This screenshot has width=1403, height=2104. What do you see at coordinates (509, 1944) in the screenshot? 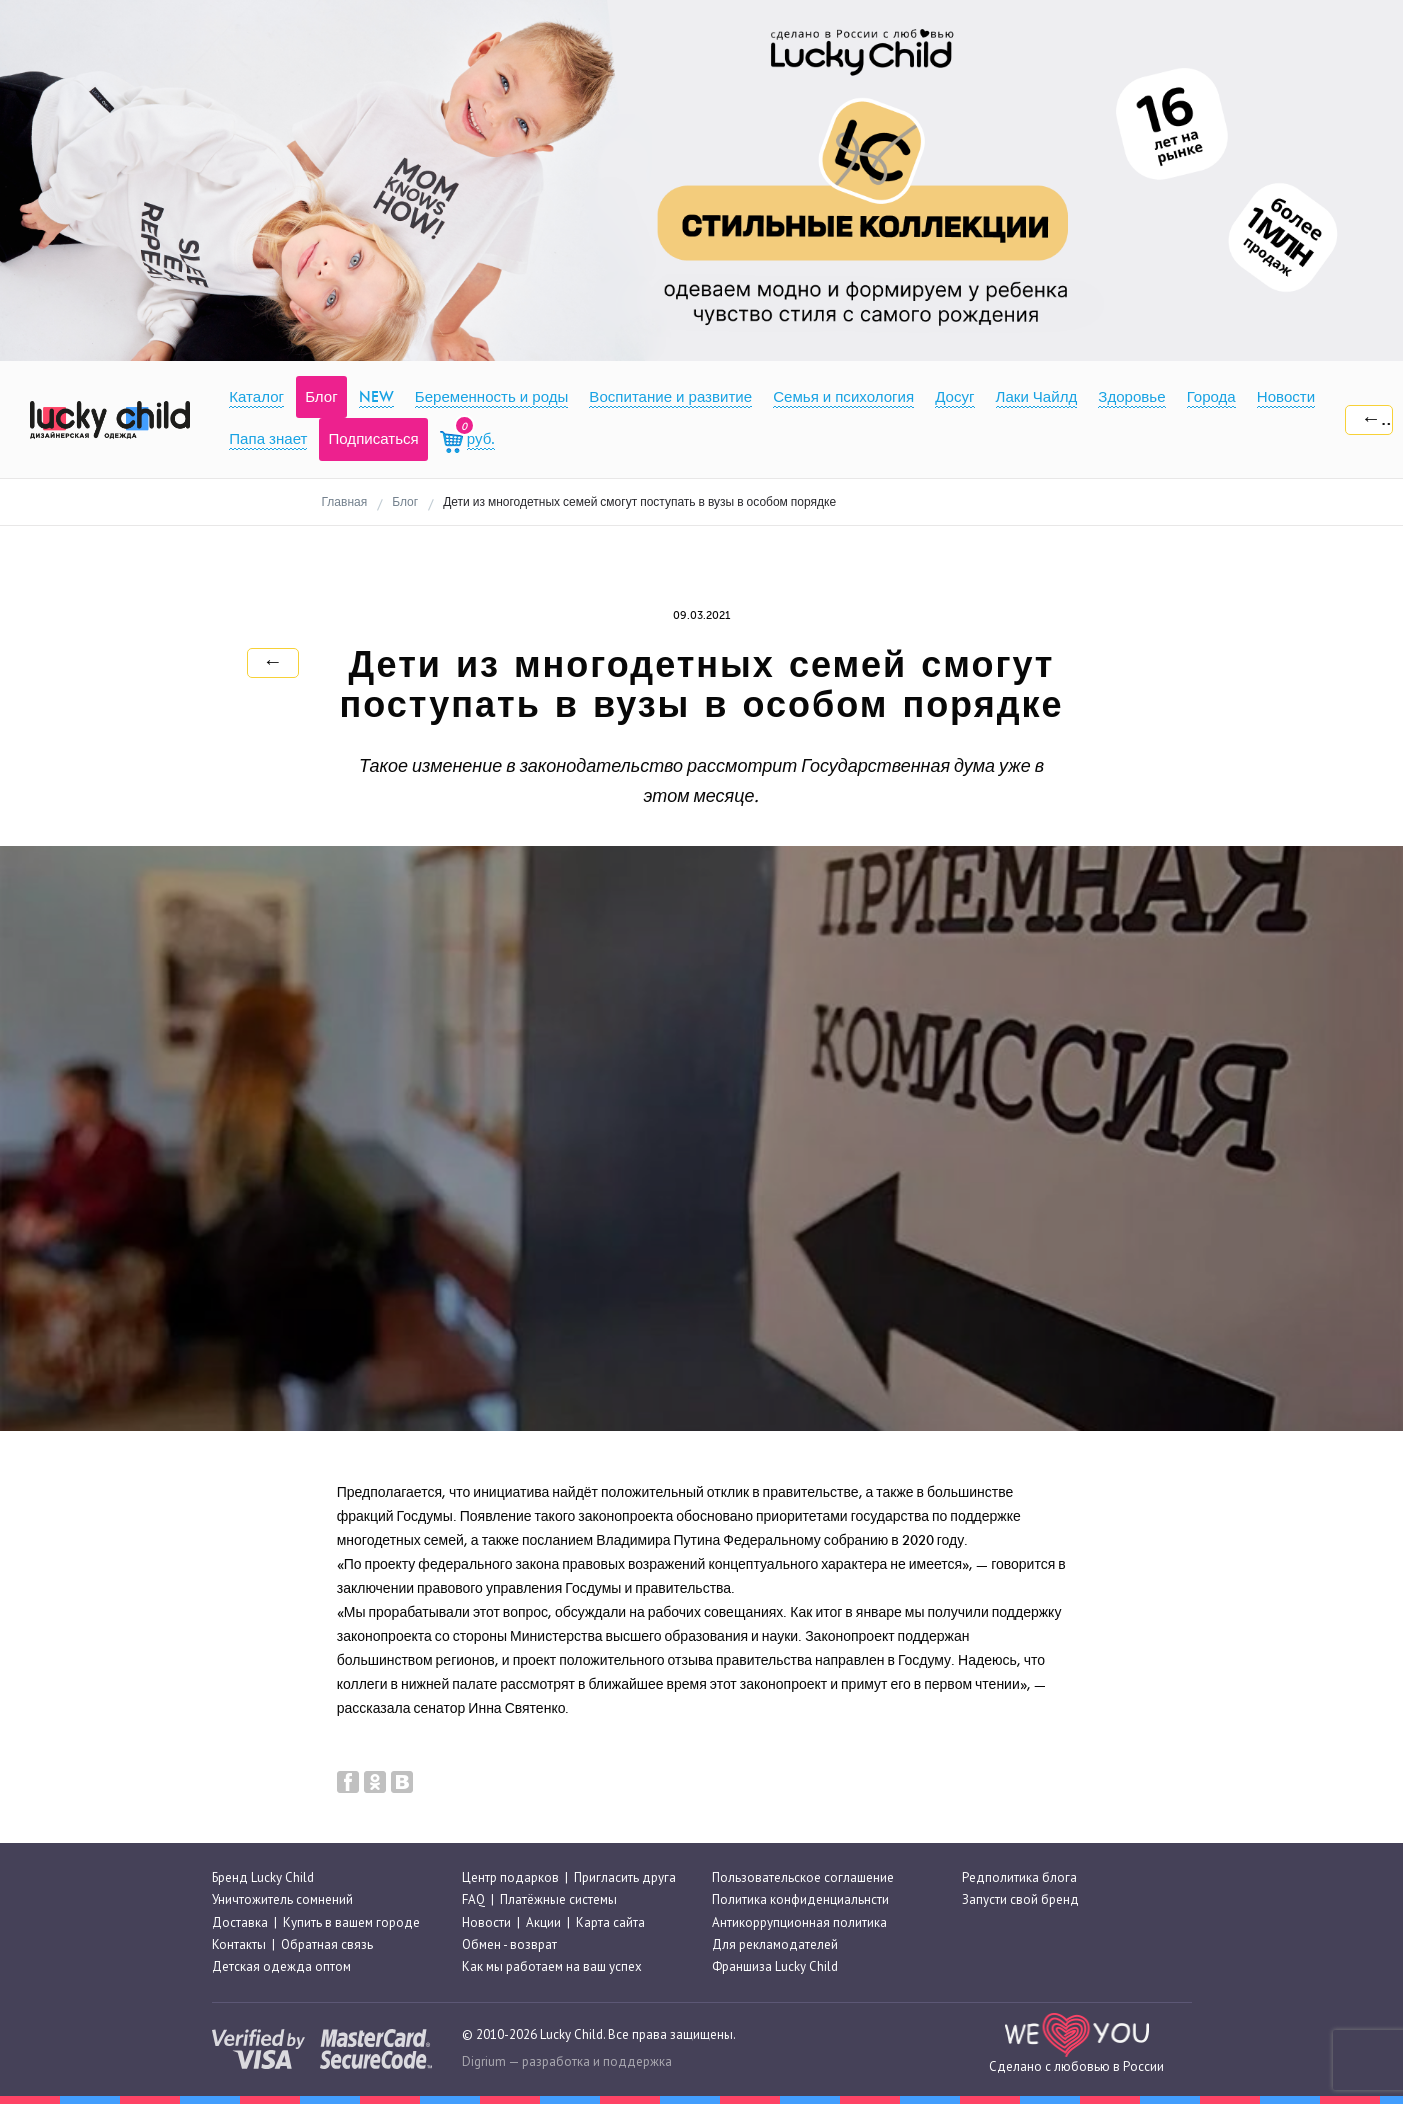
I see `Обмен - возврат` at bounding box center [509, 1944].